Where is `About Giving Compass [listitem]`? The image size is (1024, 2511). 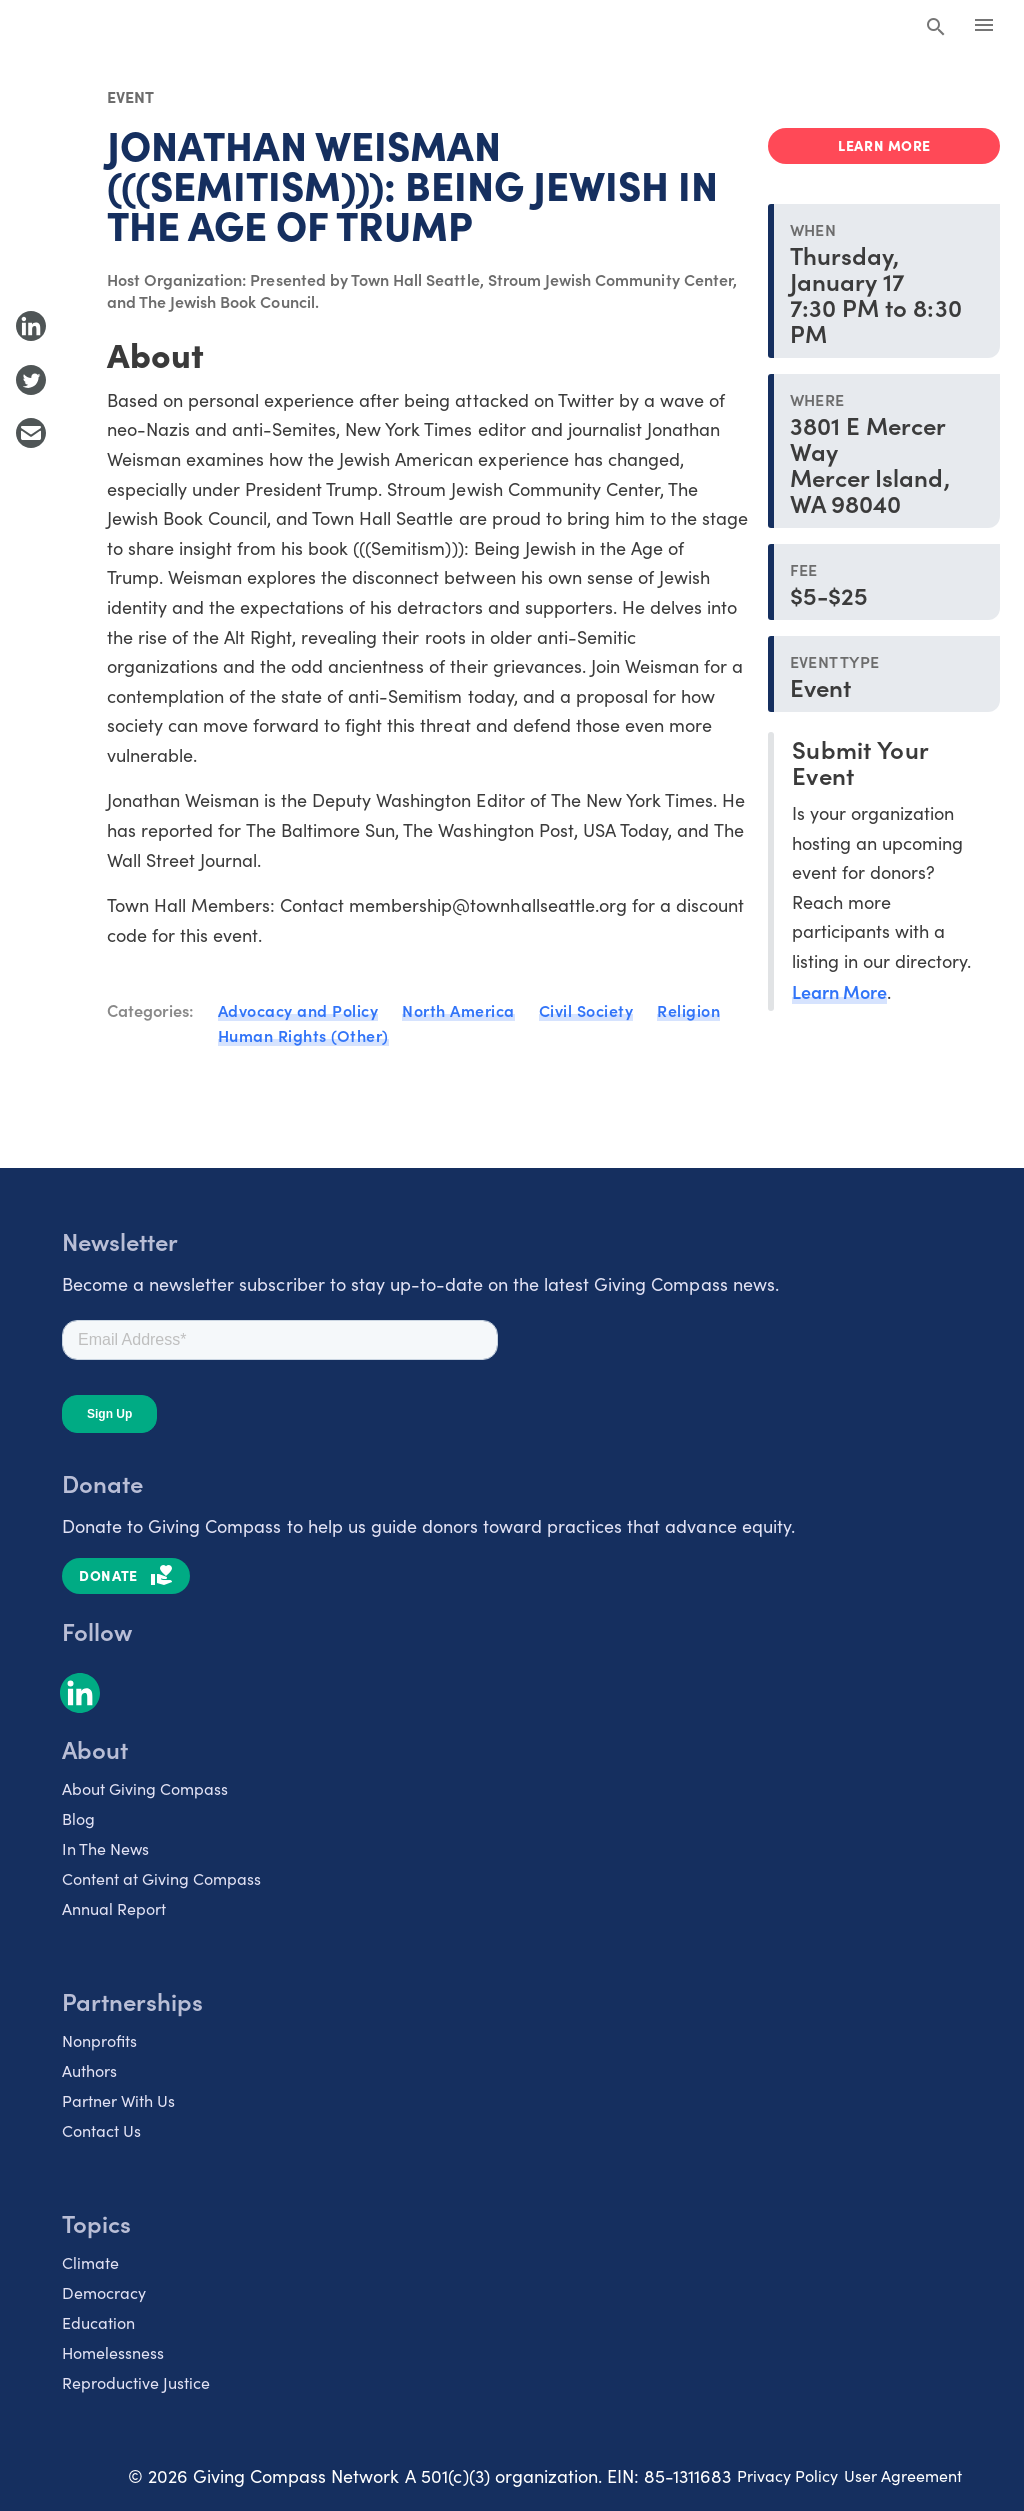 About Giving Compass [listitem] is located at coordinates (145, 1788).